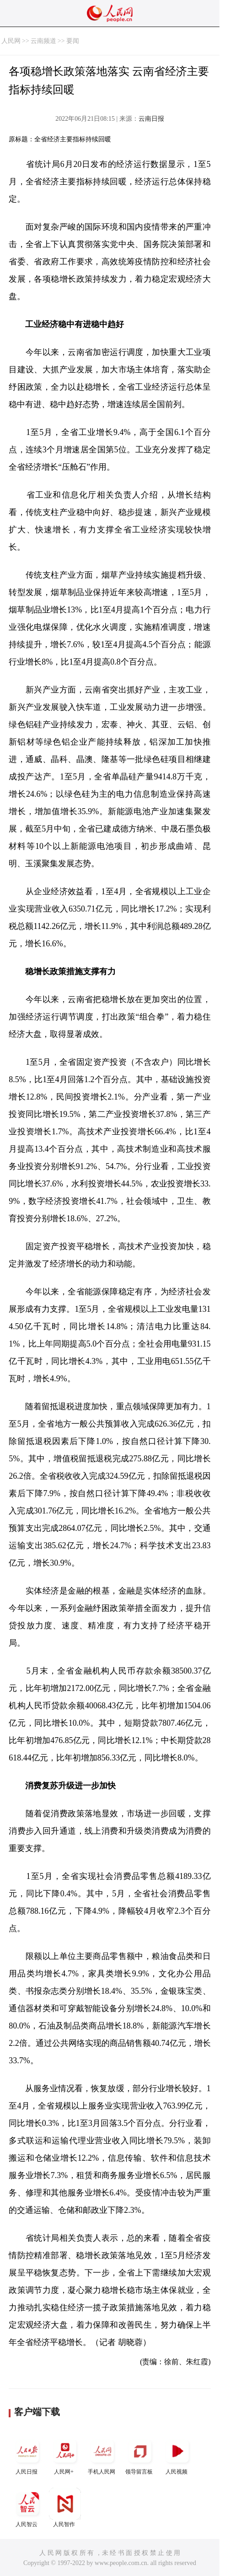 This screenshot has height=2576, width=240. Describe the element at coordinates (72, 41) in the screenshot. I see `要闻` at that location.